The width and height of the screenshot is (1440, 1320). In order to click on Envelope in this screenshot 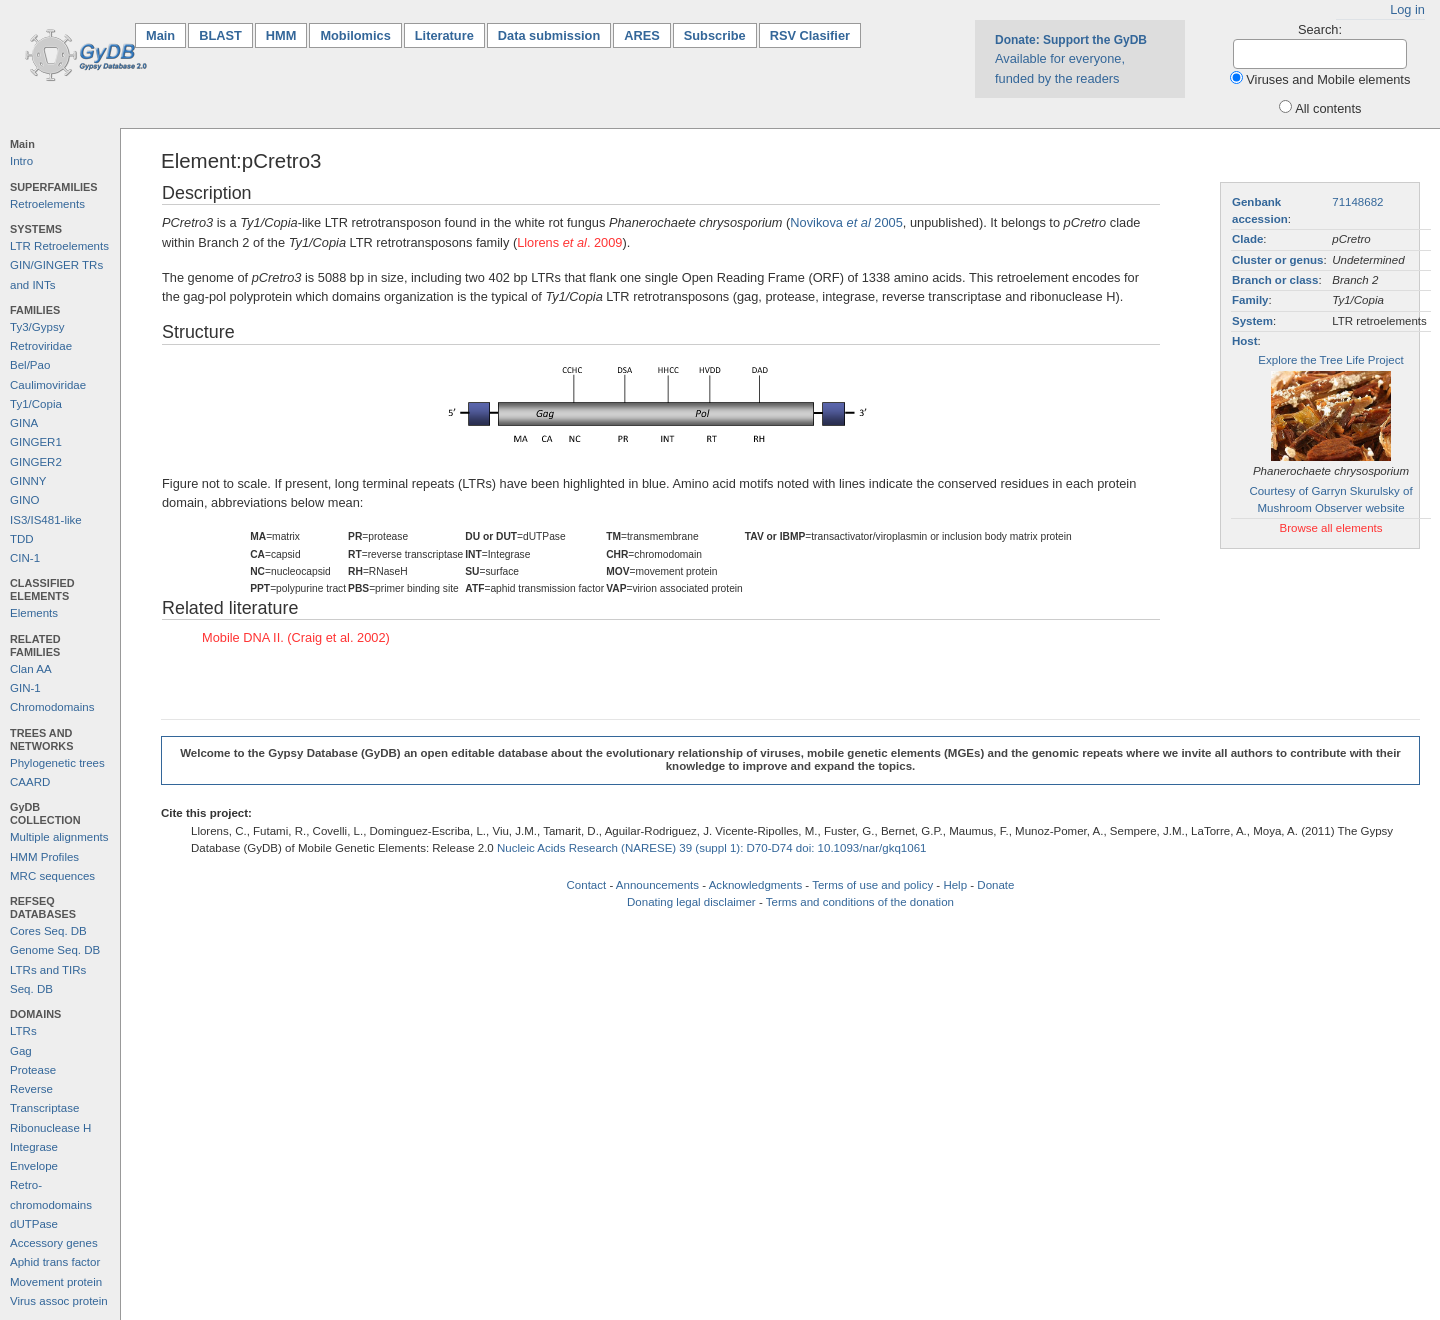, I will do `click(34, 1166)`.